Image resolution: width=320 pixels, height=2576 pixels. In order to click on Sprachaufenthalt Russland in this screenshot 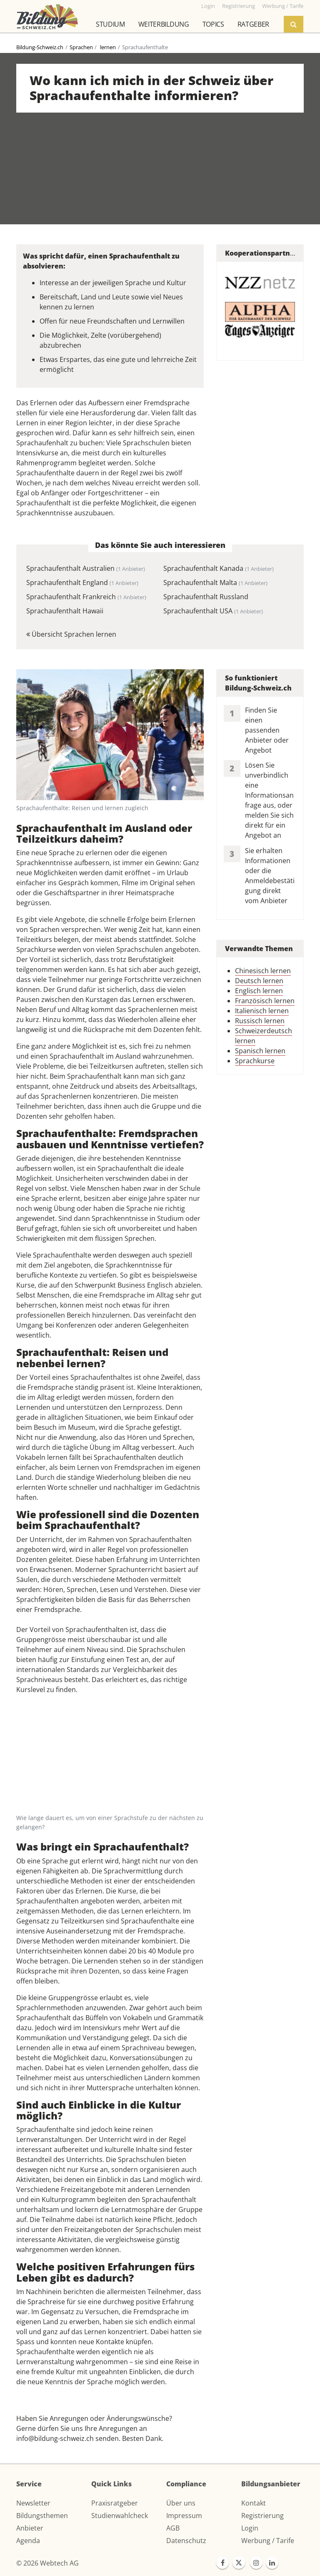, I will do `click(205, 596)`.